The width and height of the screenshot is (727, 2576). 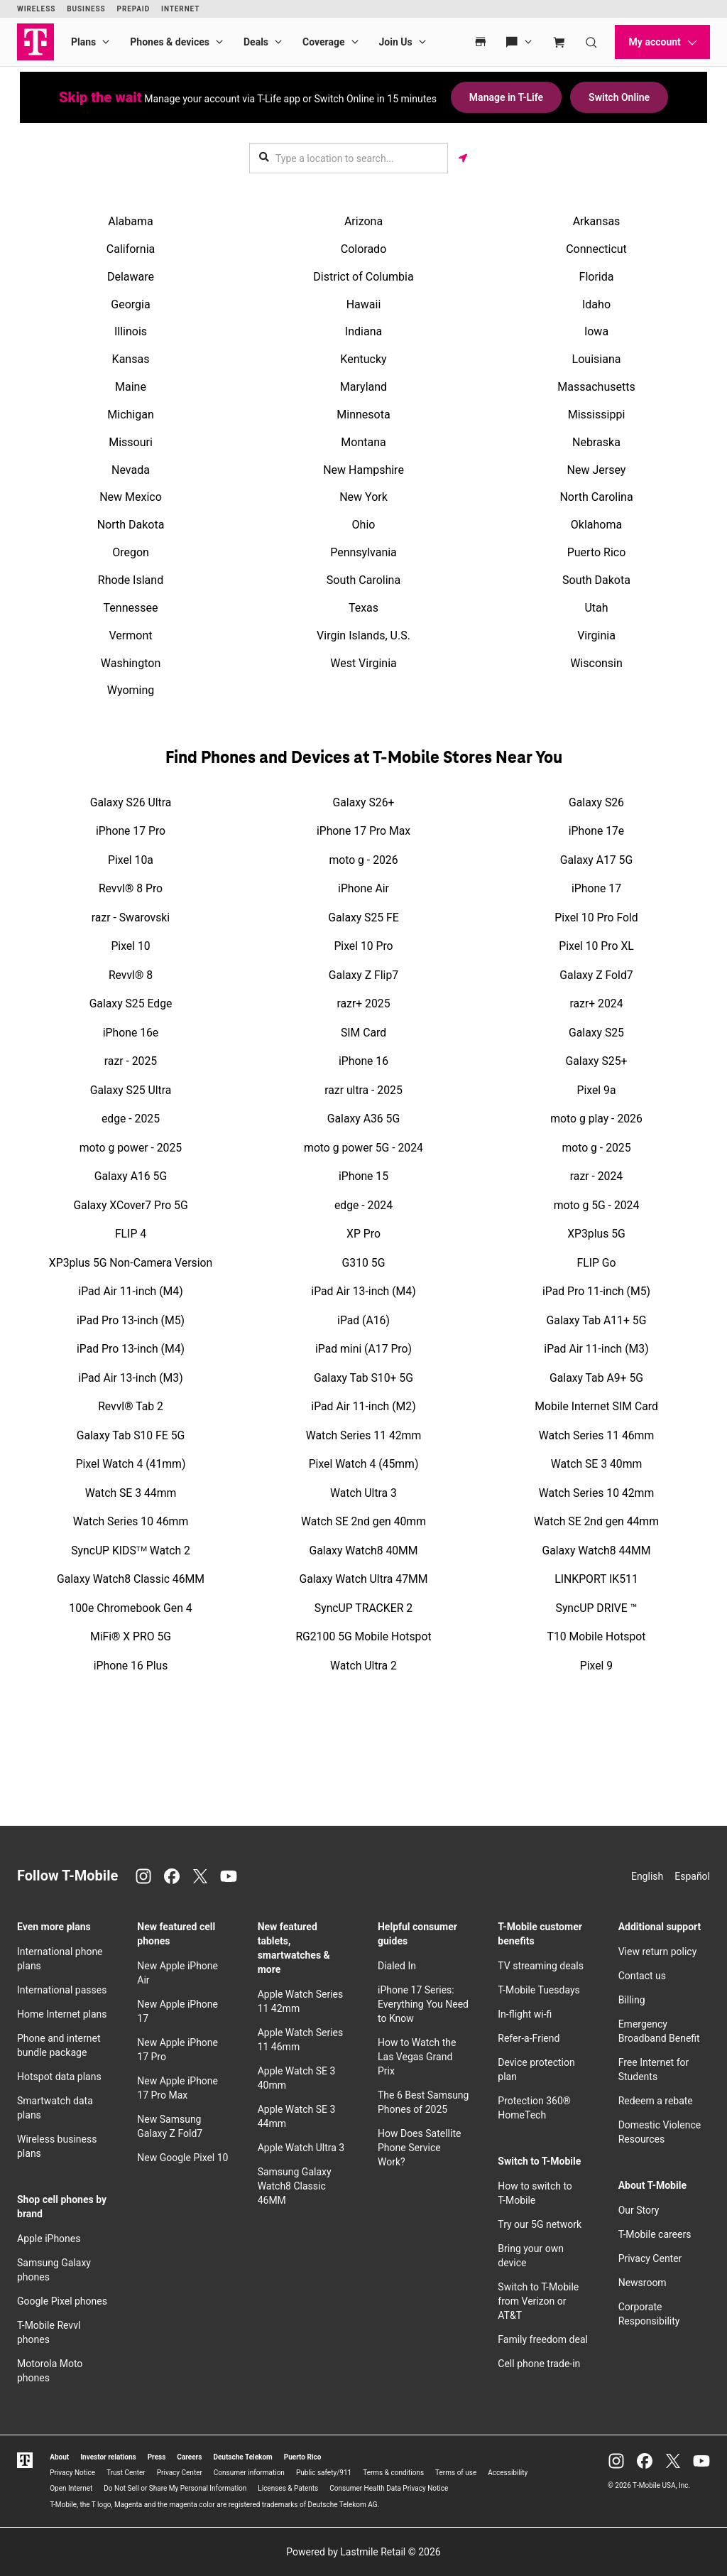 I want to click on iPad Air 11-inch (M2), so click(x=363, y=1406).